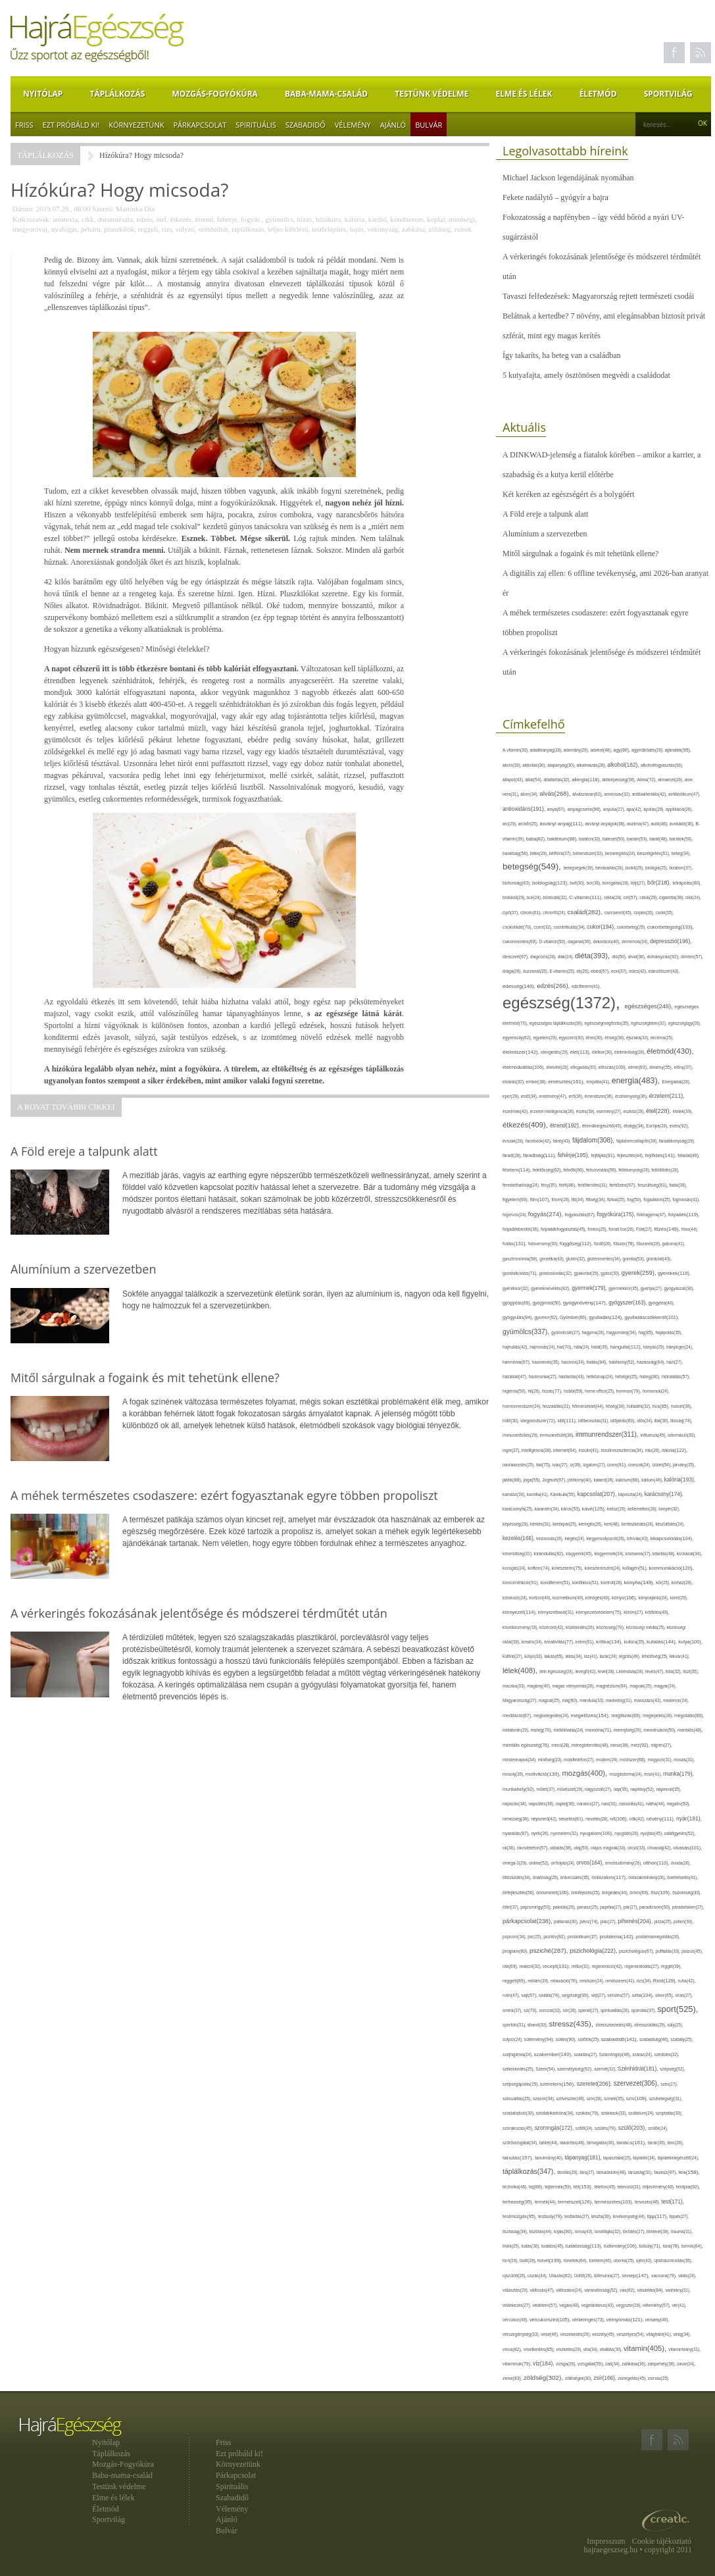  I want to click on vizsga(26),, so click(567, 2363).